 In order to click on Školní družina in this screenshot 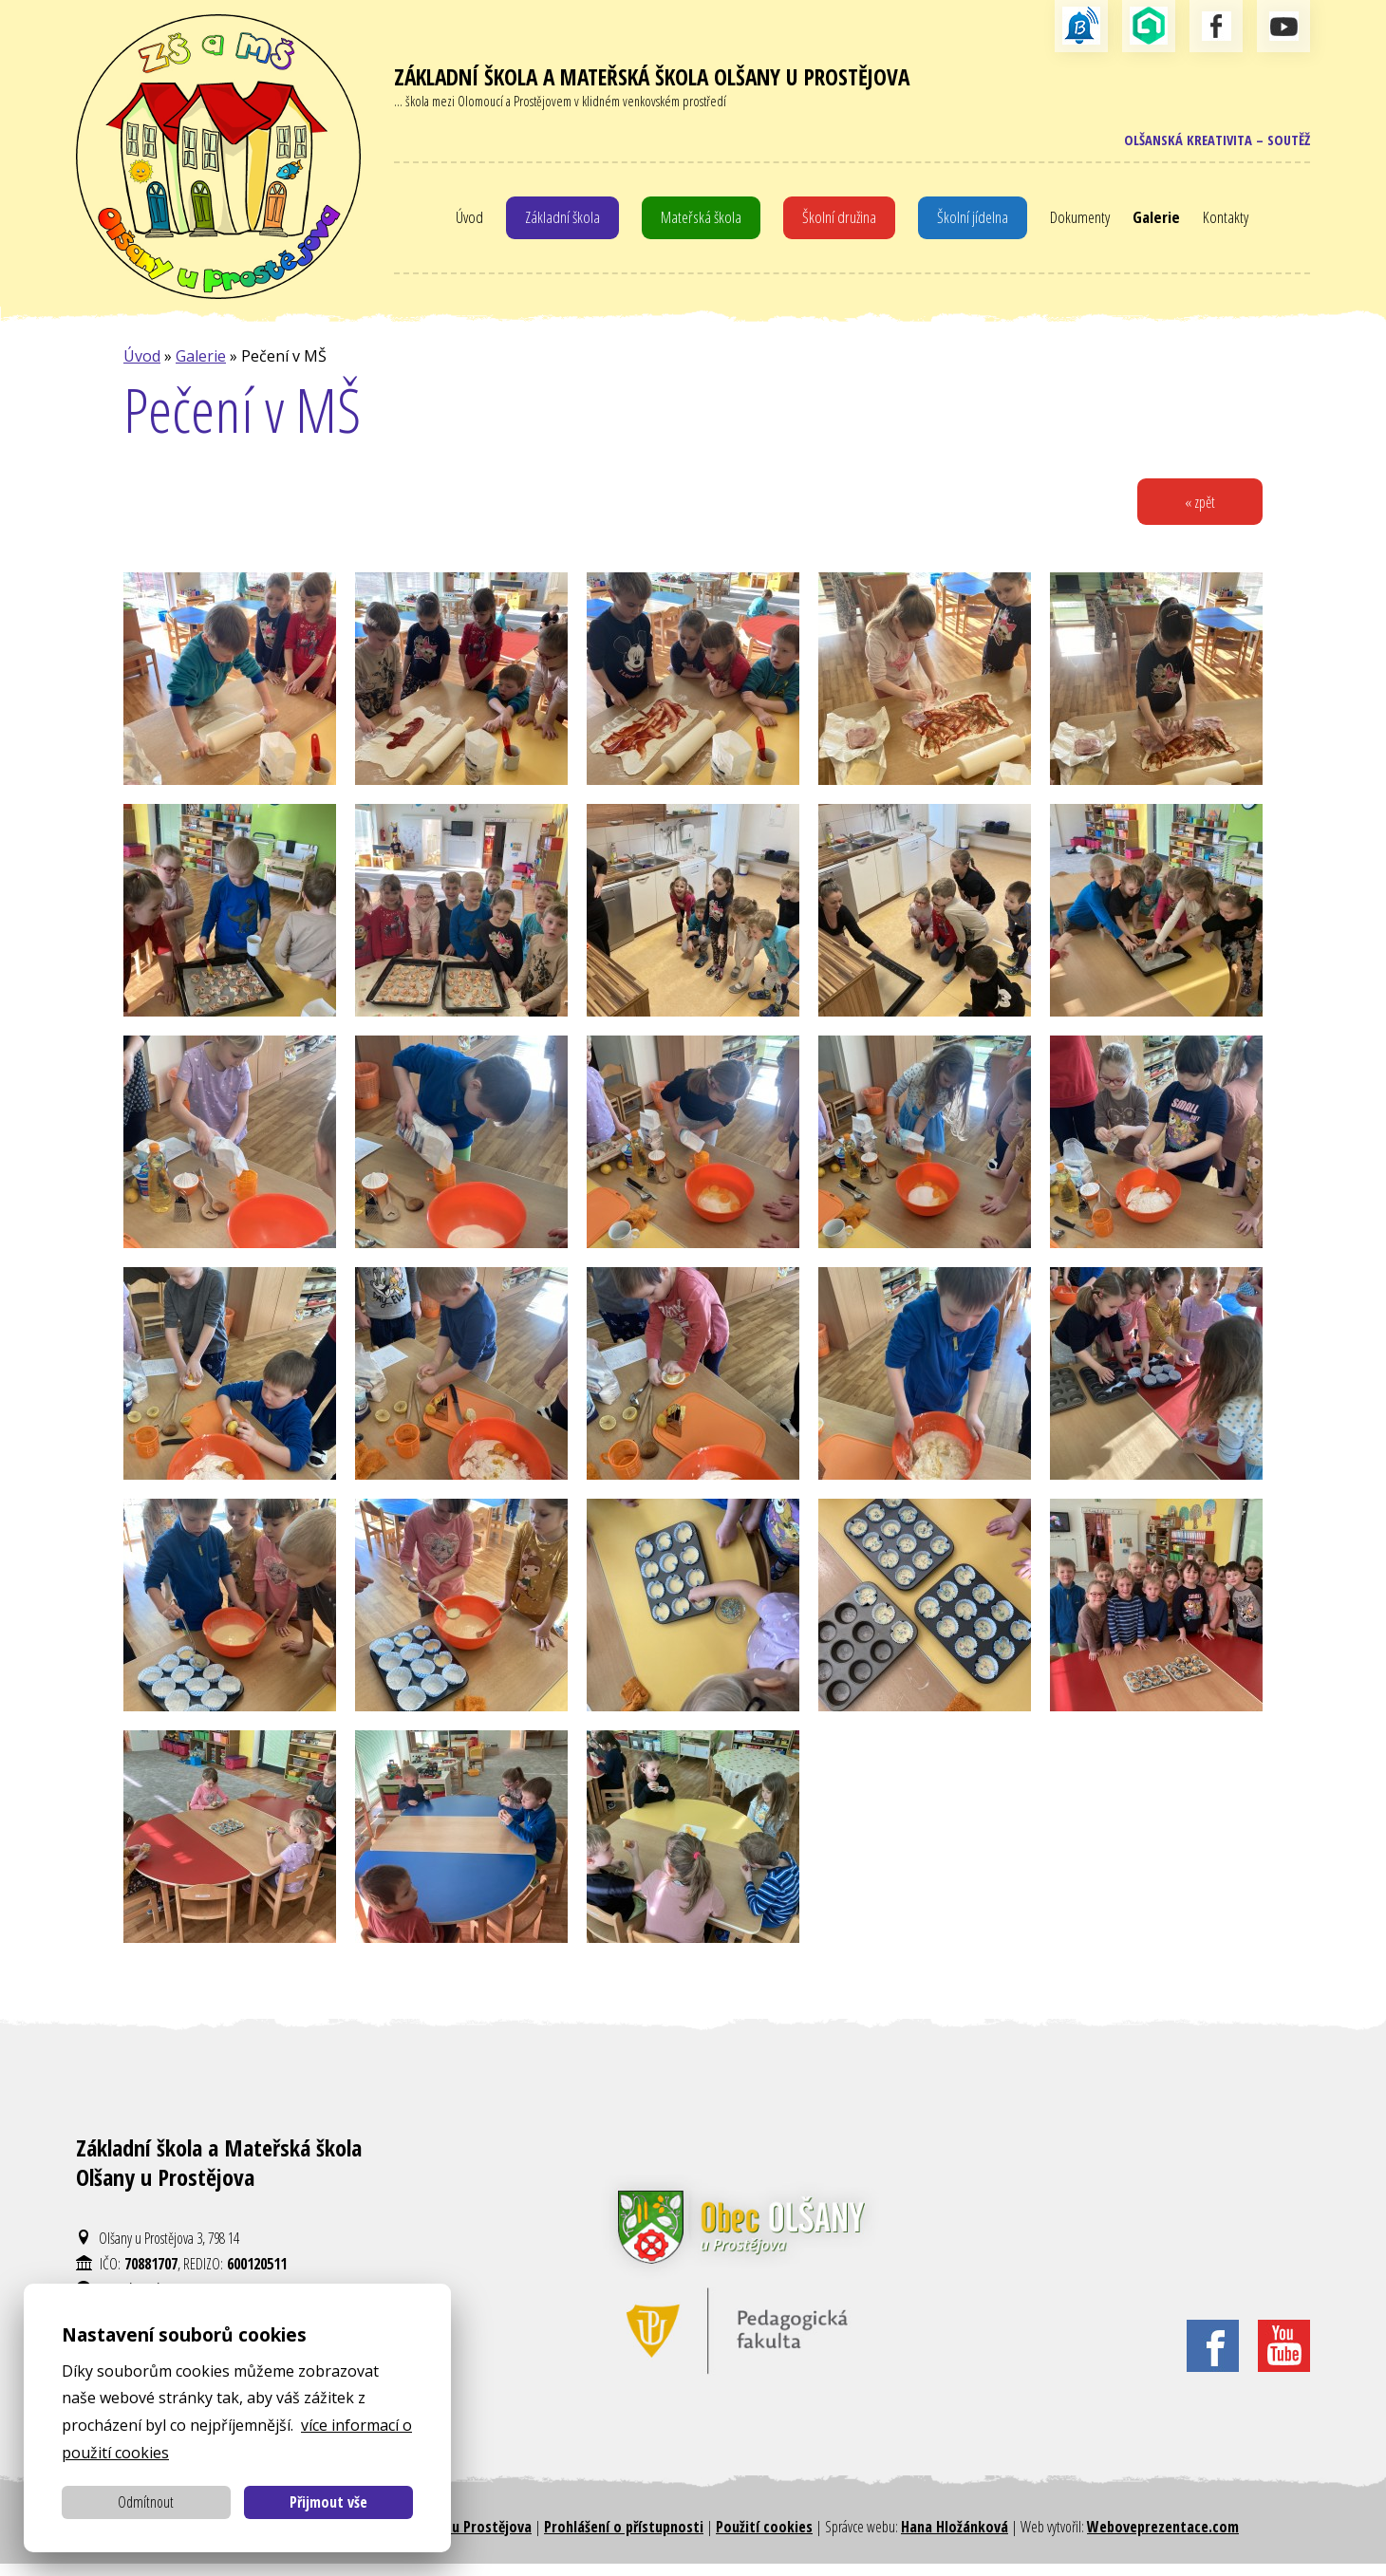, I will do `click(840, 222)`.